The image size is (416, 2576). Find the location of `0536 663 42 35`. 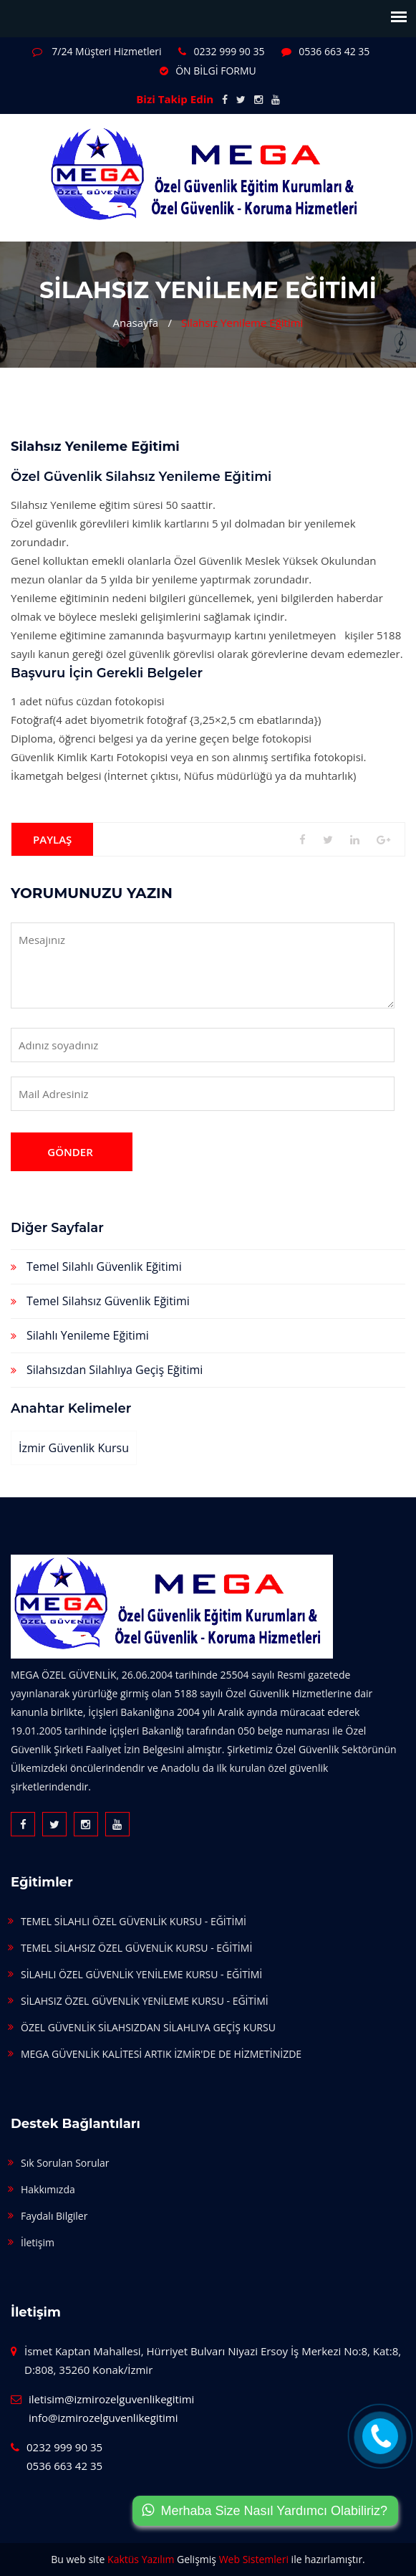

0536 663 42 35 is located at coordinates (325, 51).